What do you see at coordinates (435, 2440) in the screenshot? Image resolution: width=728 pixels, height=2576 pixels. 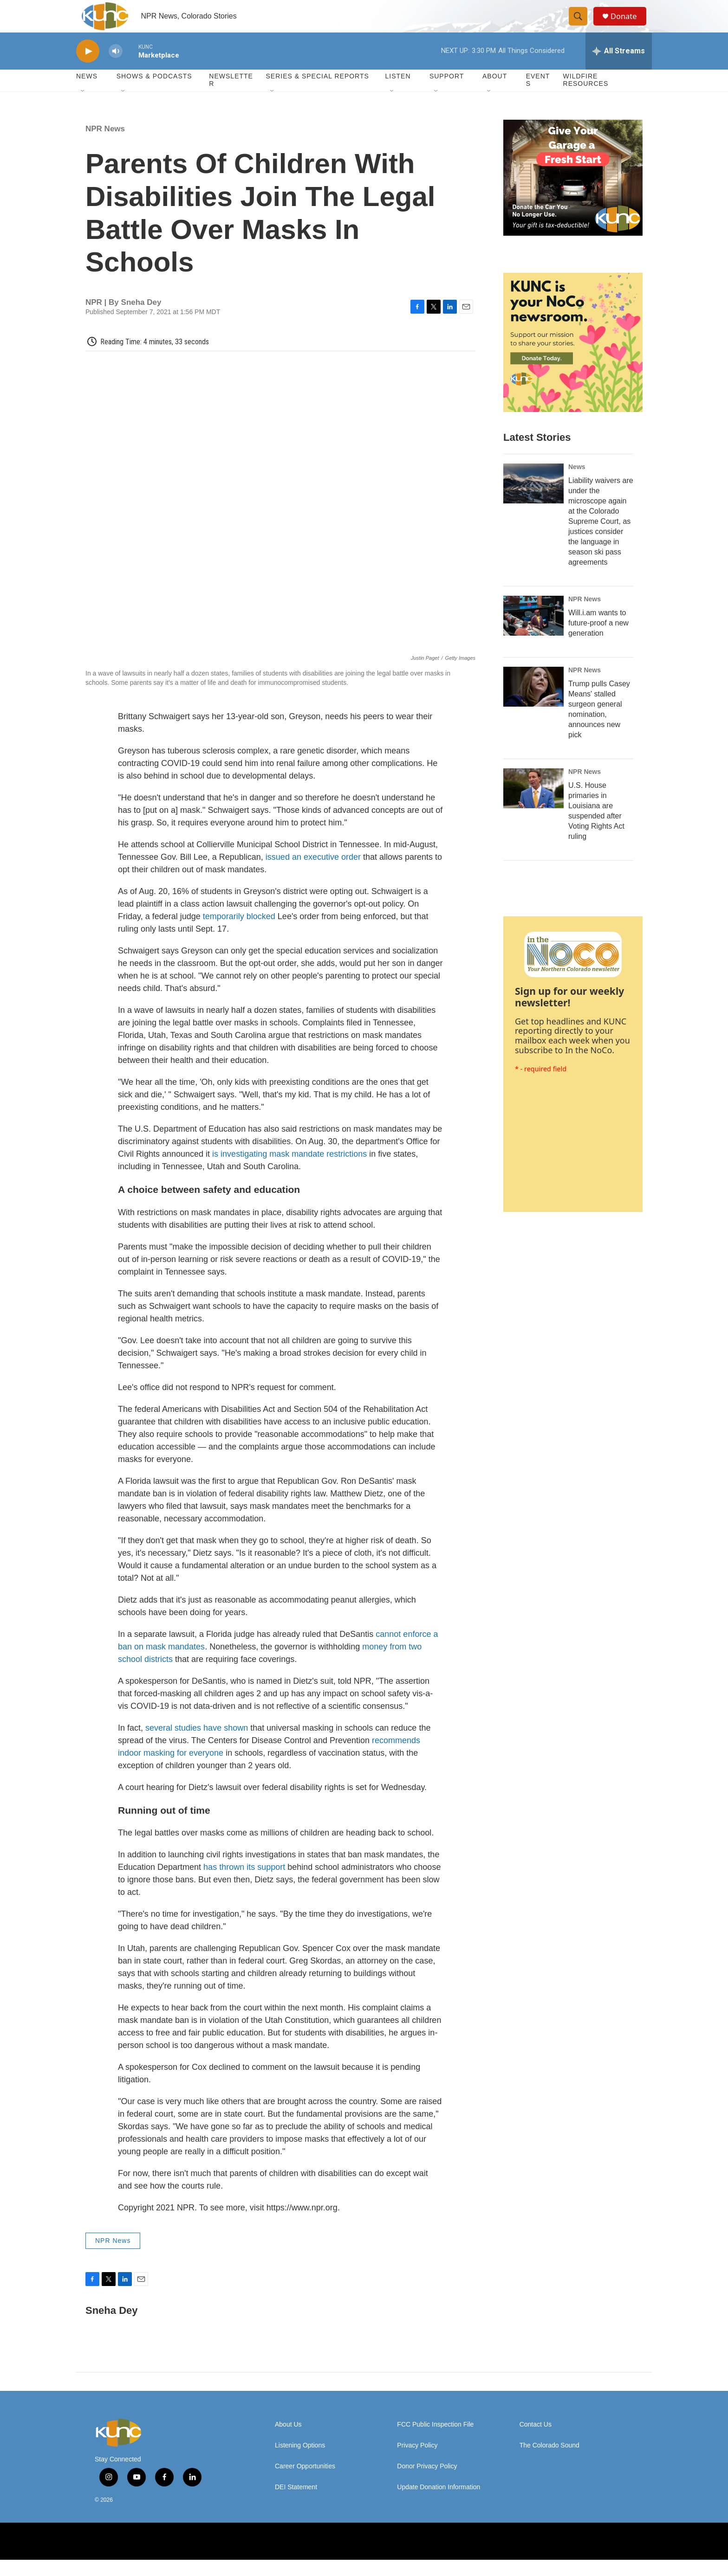 I see `FCC Public Inspection File` at bounding box center [435, 2440].